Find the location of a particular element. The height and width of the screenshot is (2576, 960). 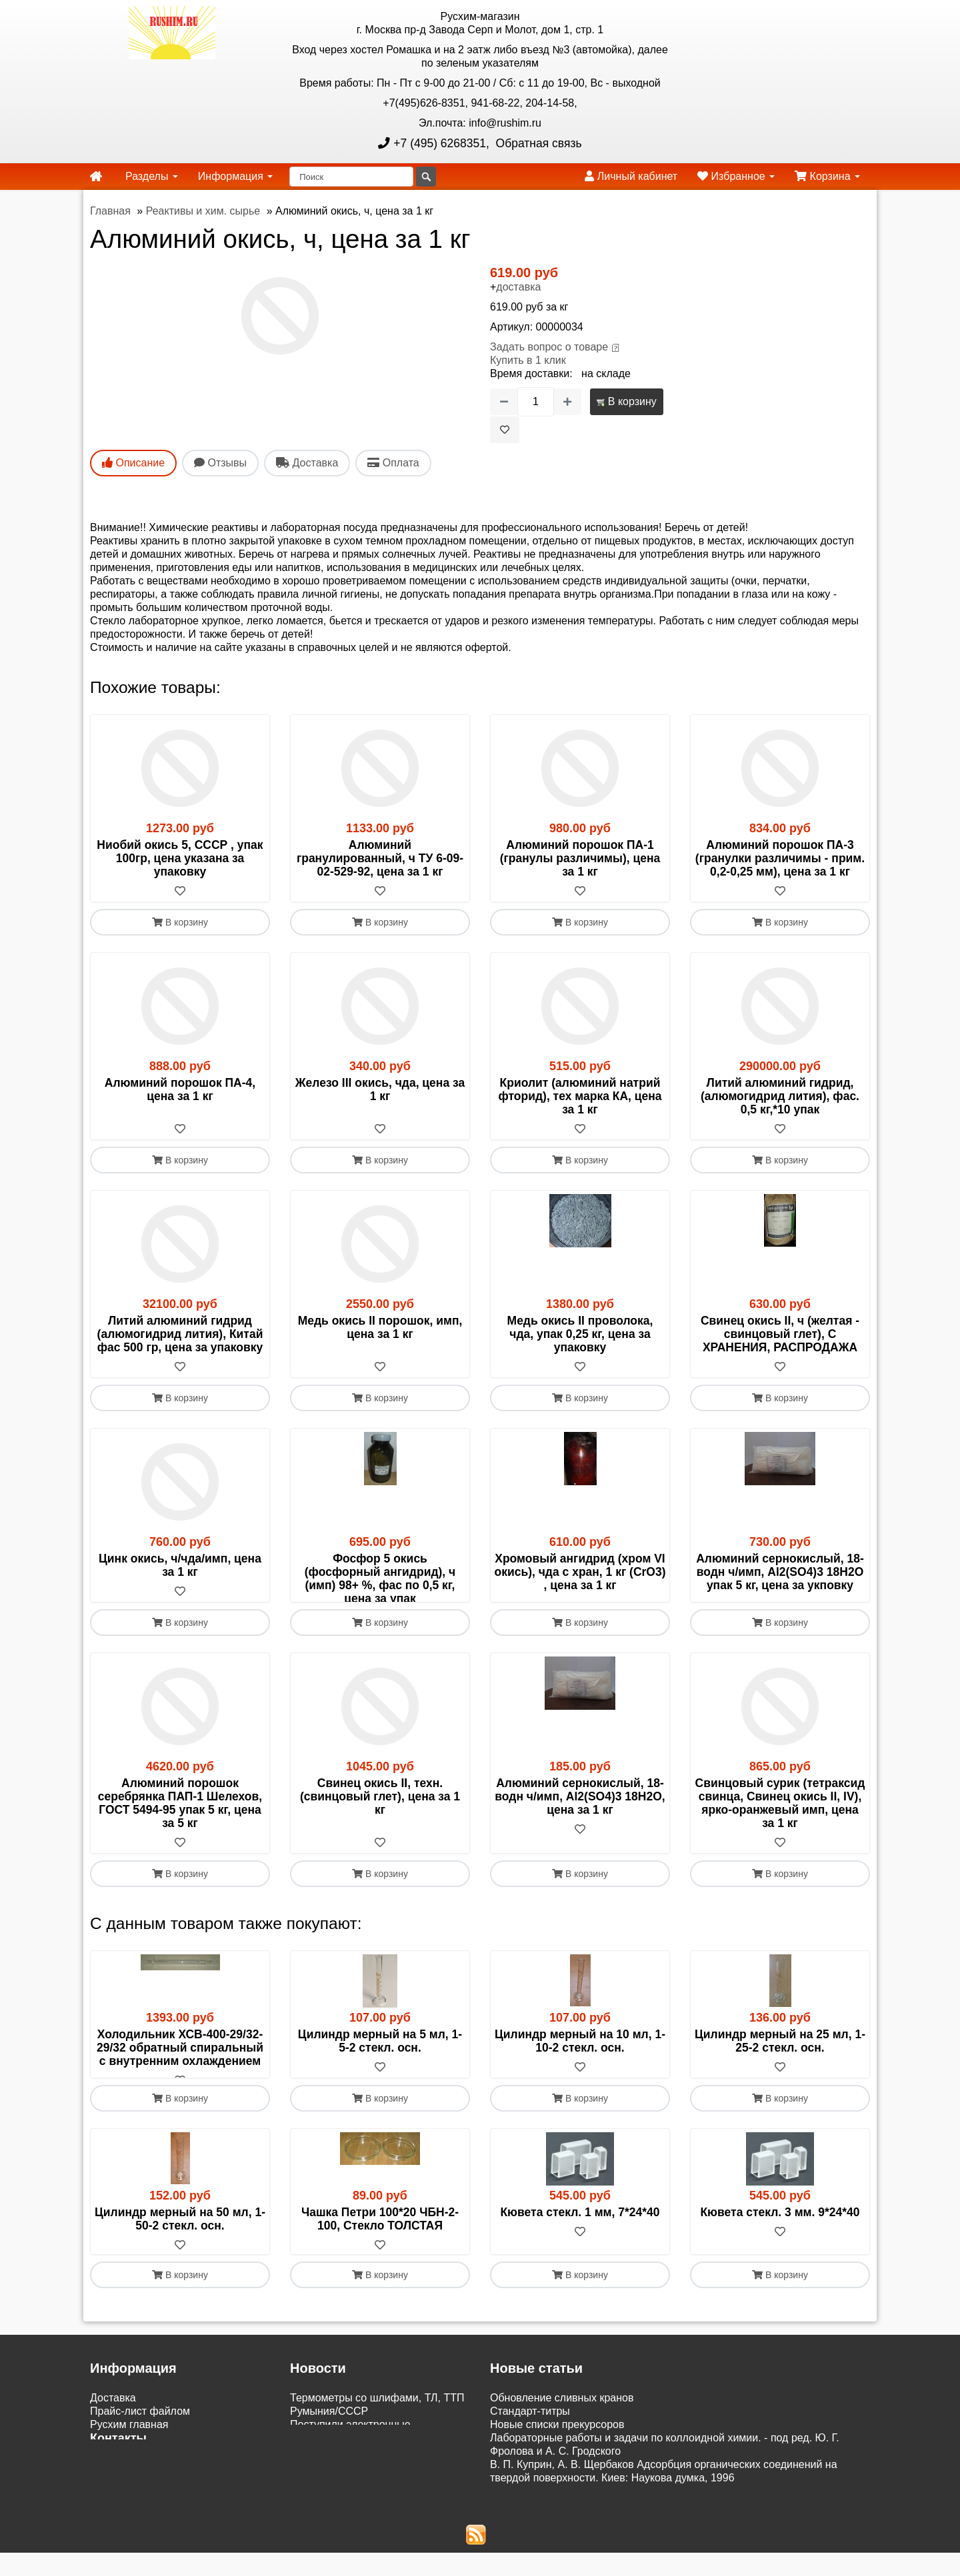

Ниобий окись 5, СССР , упак 100гр, цена указана за упаковку is located at coordinates (180, 858).